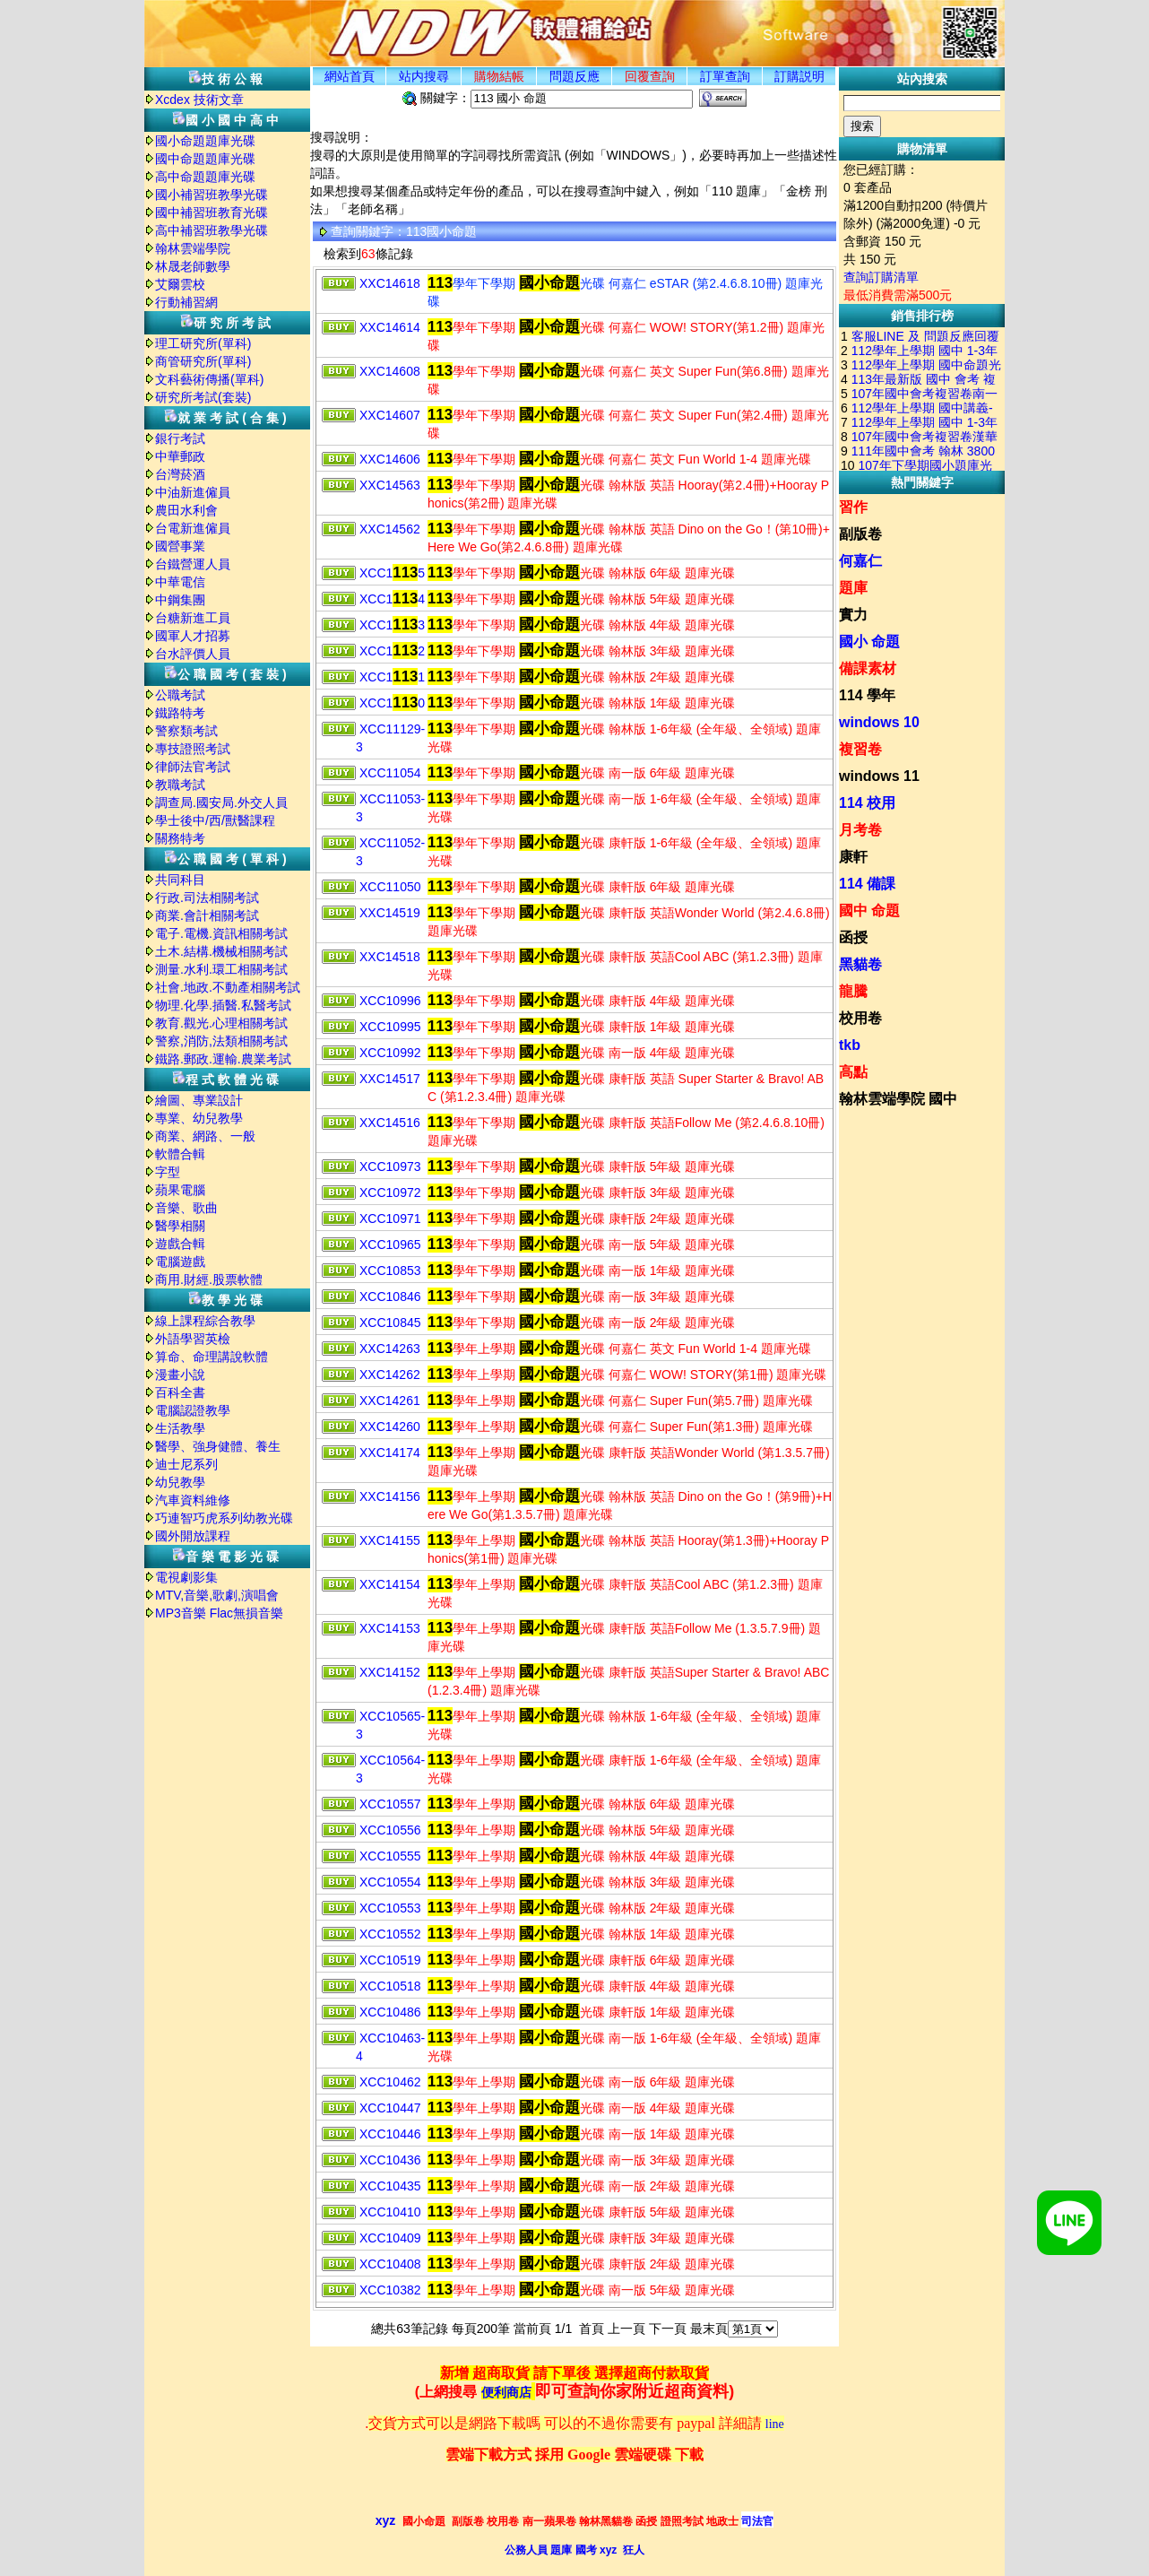  I want to click on 學年下學期 光碟 南一版 1年級 題庫光碟, so click(581, 1270).